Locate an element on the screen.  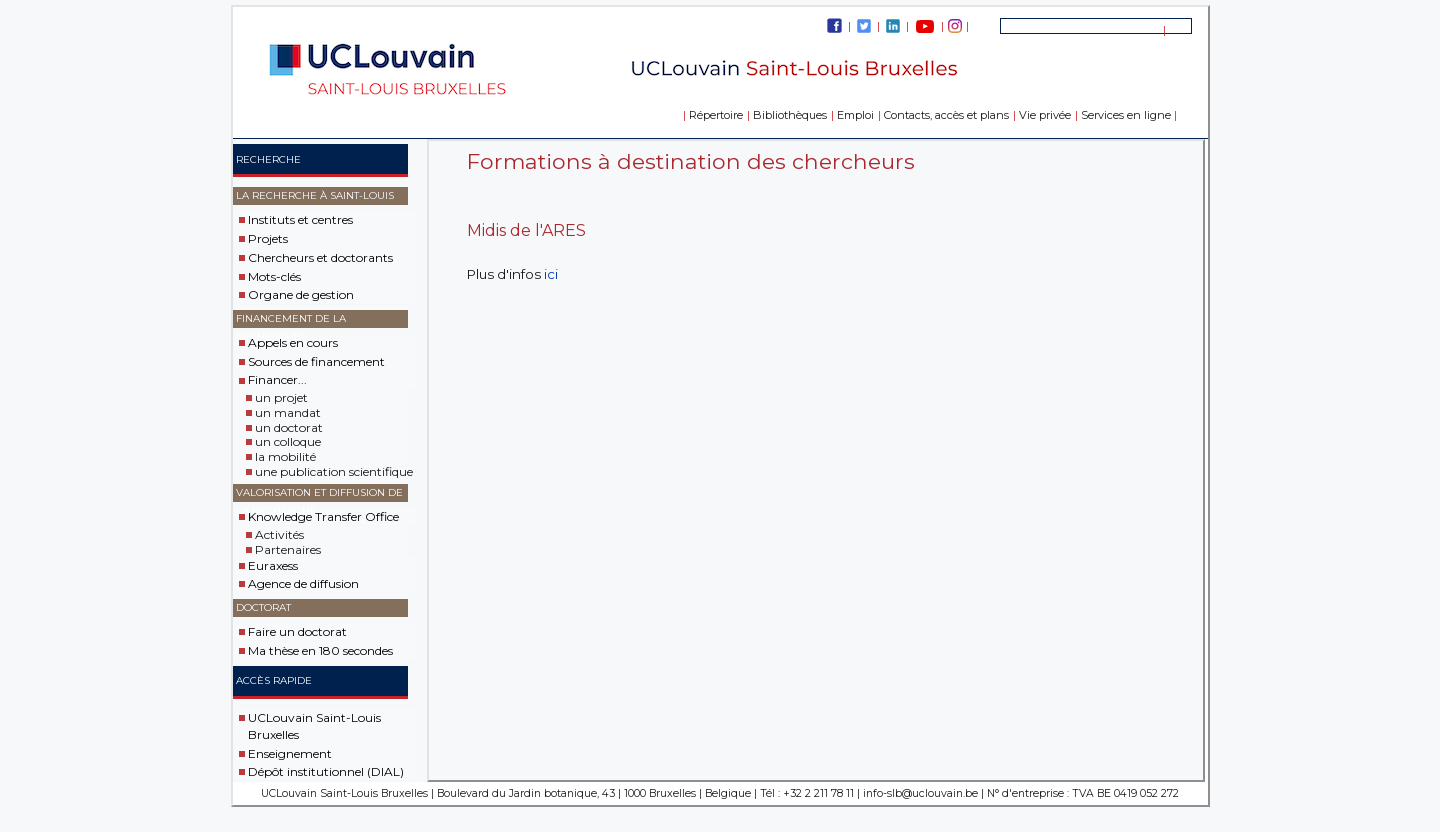
un colloque is located at coordinates (288, 441).